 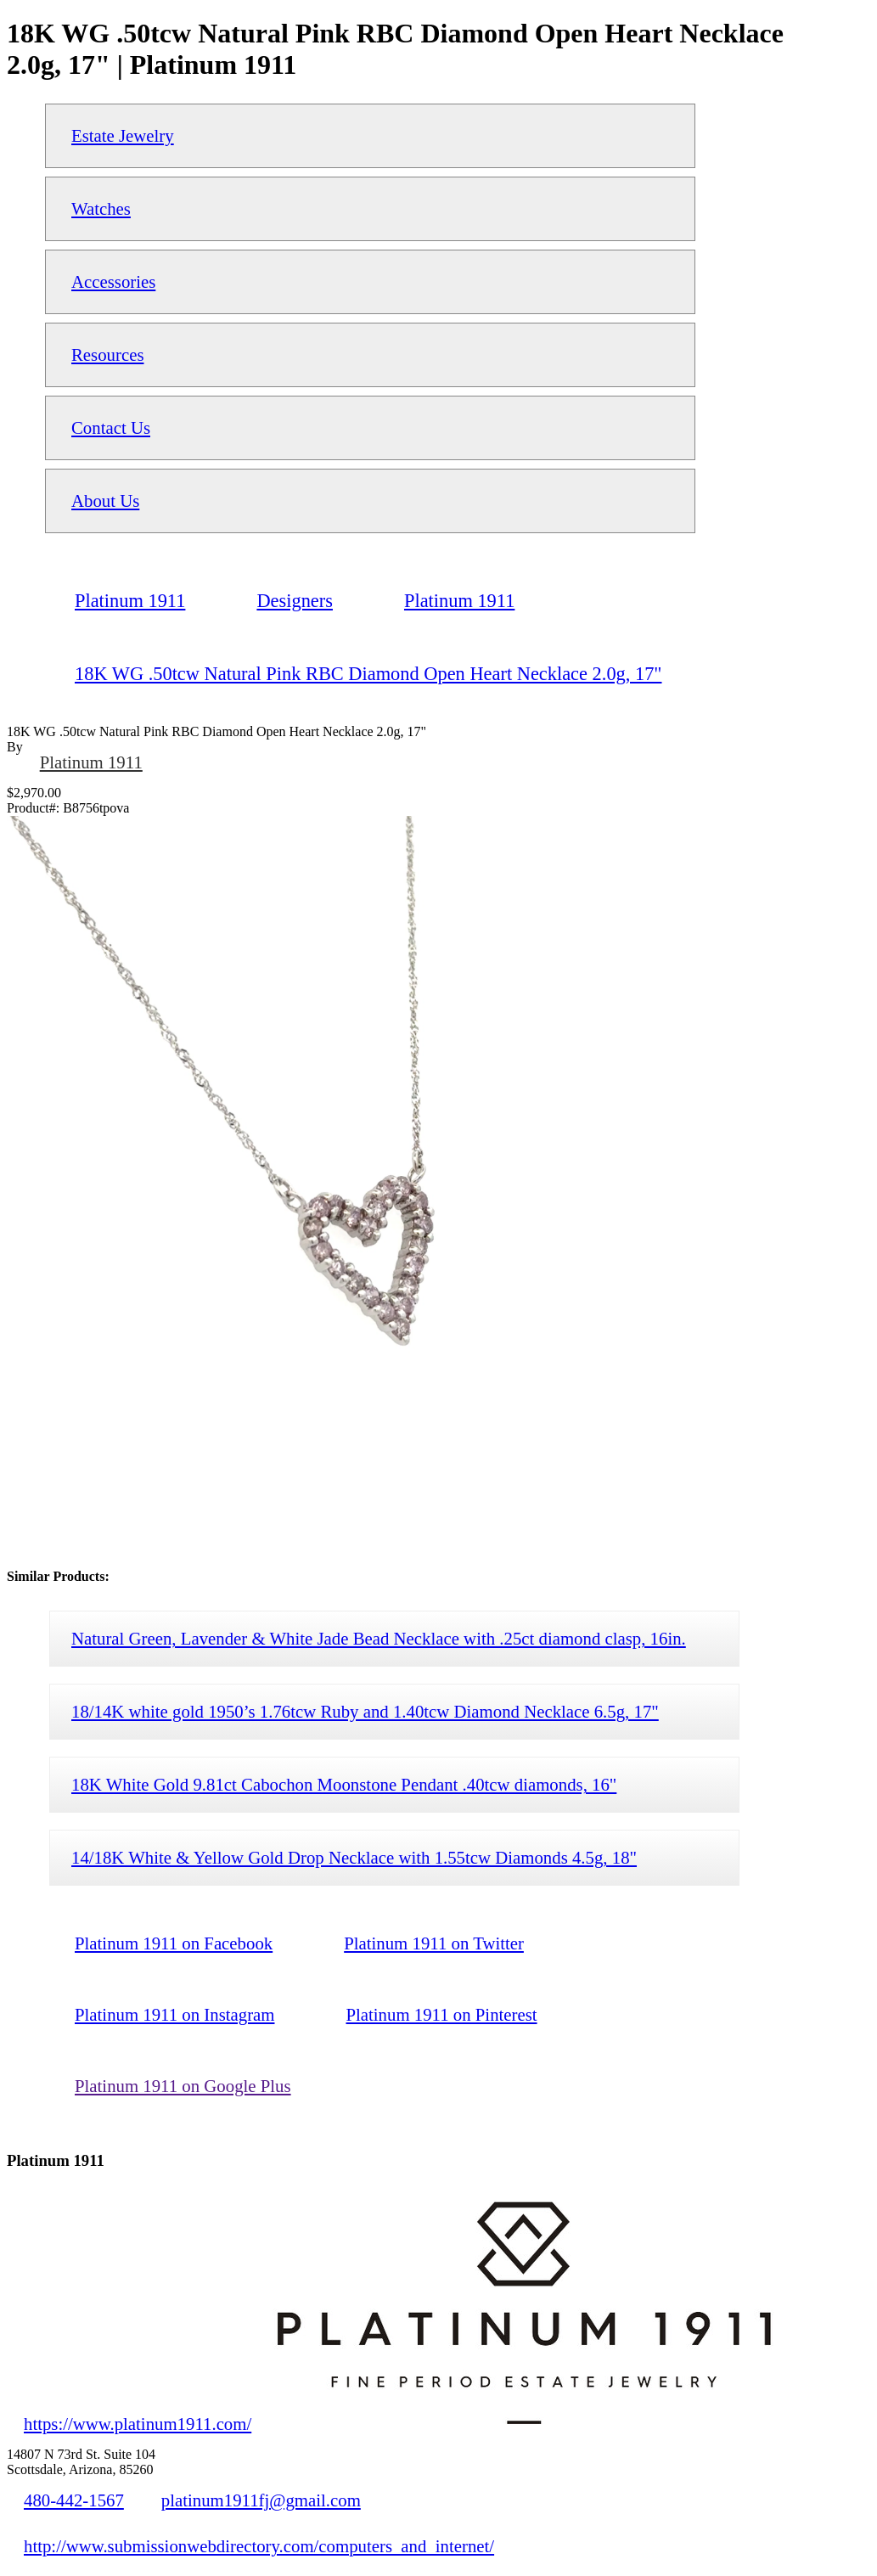 What do you see at coordinates (113, 281) in the screenshot?
I see `Accessories` at bounding box center [113, 281].